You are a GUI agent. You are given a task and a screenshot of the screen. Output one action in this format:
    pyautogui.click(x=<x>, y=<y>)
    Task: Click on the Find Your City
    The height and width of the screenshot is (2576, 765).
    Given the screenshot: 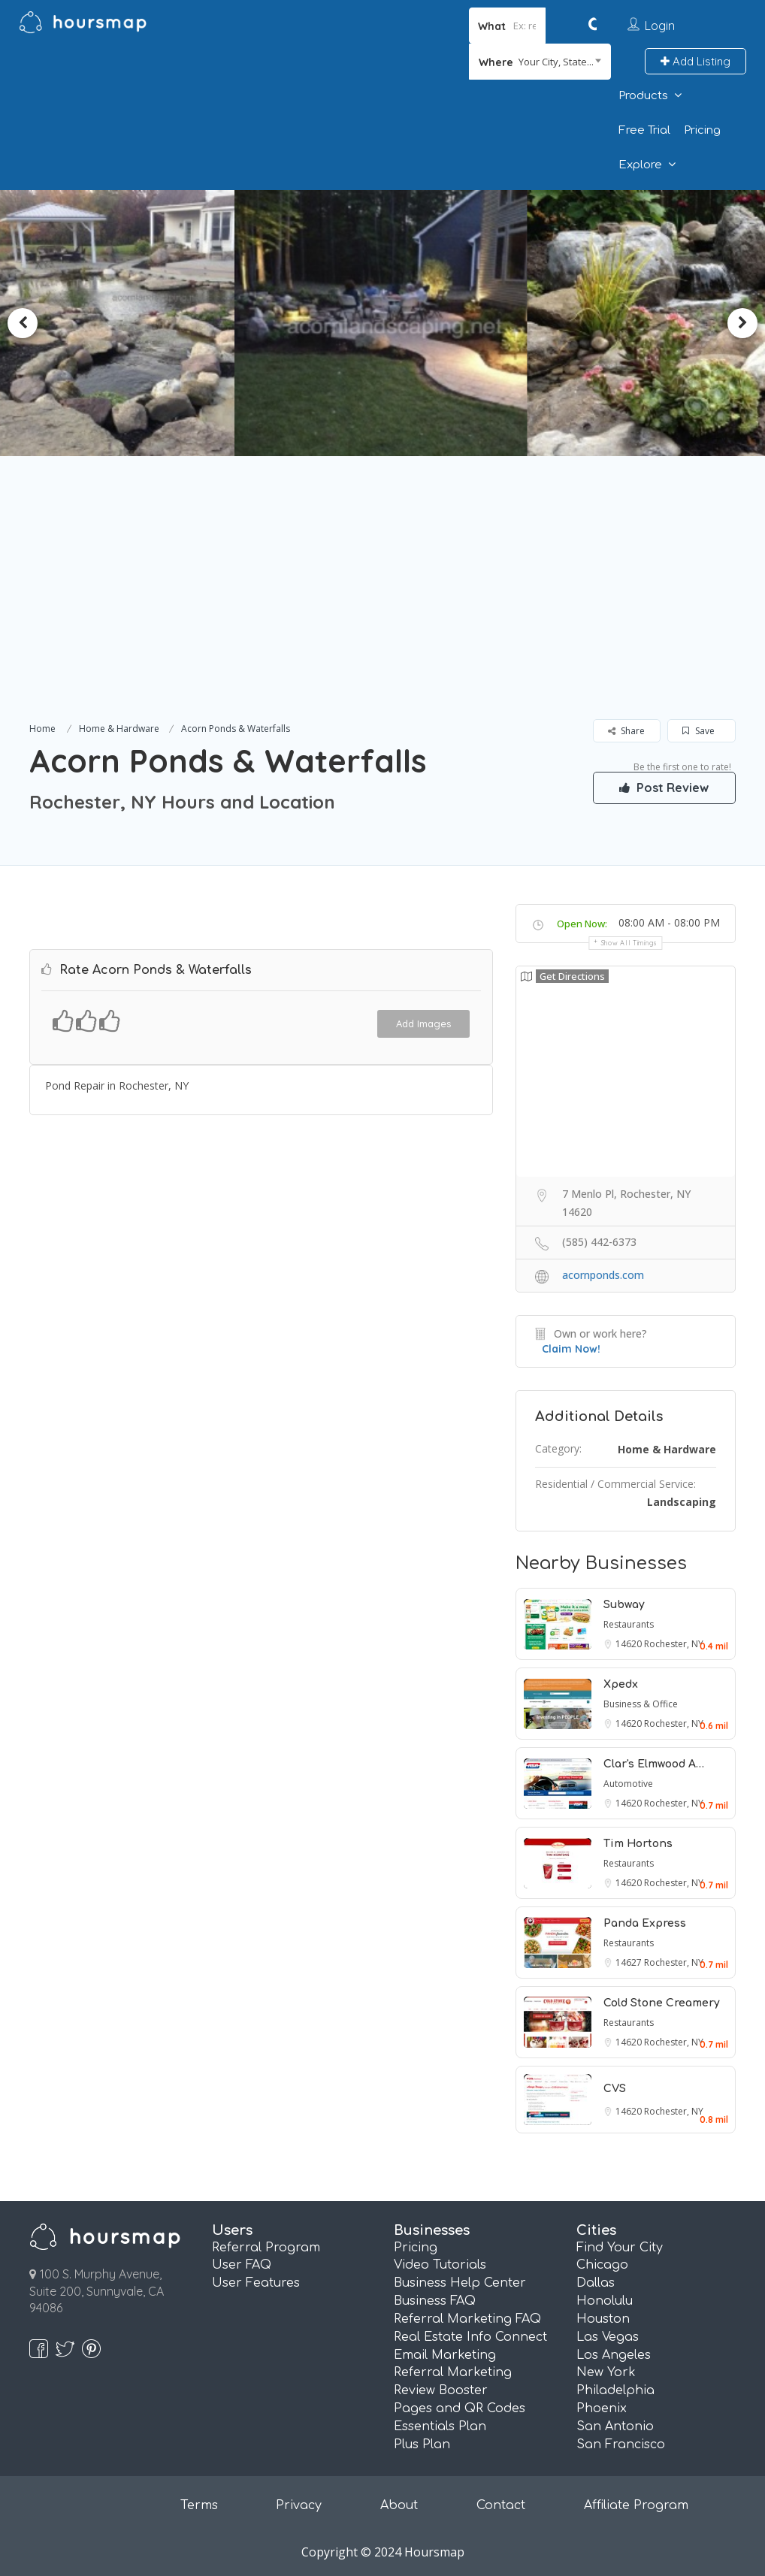 What is the action you would take?
    pyautogui.click(x=619, y=2247)
    